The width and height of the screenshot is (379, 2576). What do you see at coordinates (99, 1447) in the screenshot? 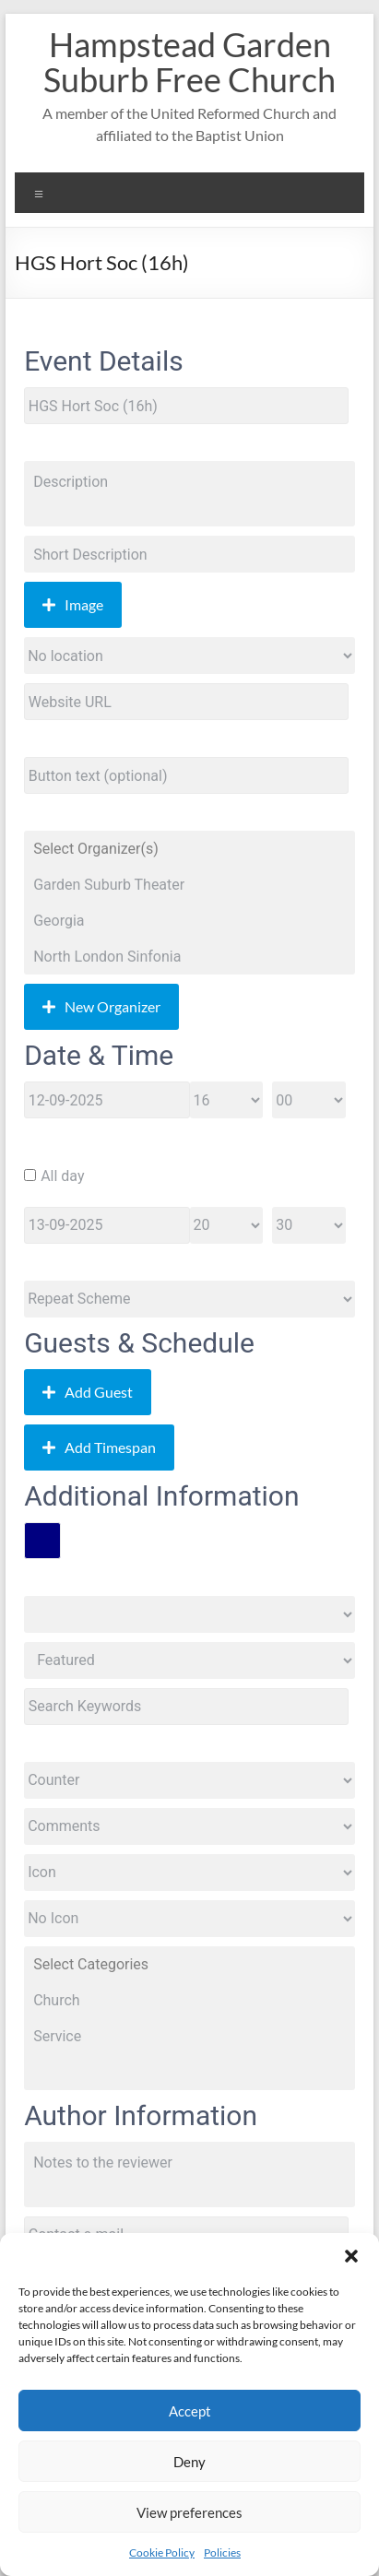
I see `Add Timespan` at bounding box center [99, 1447].